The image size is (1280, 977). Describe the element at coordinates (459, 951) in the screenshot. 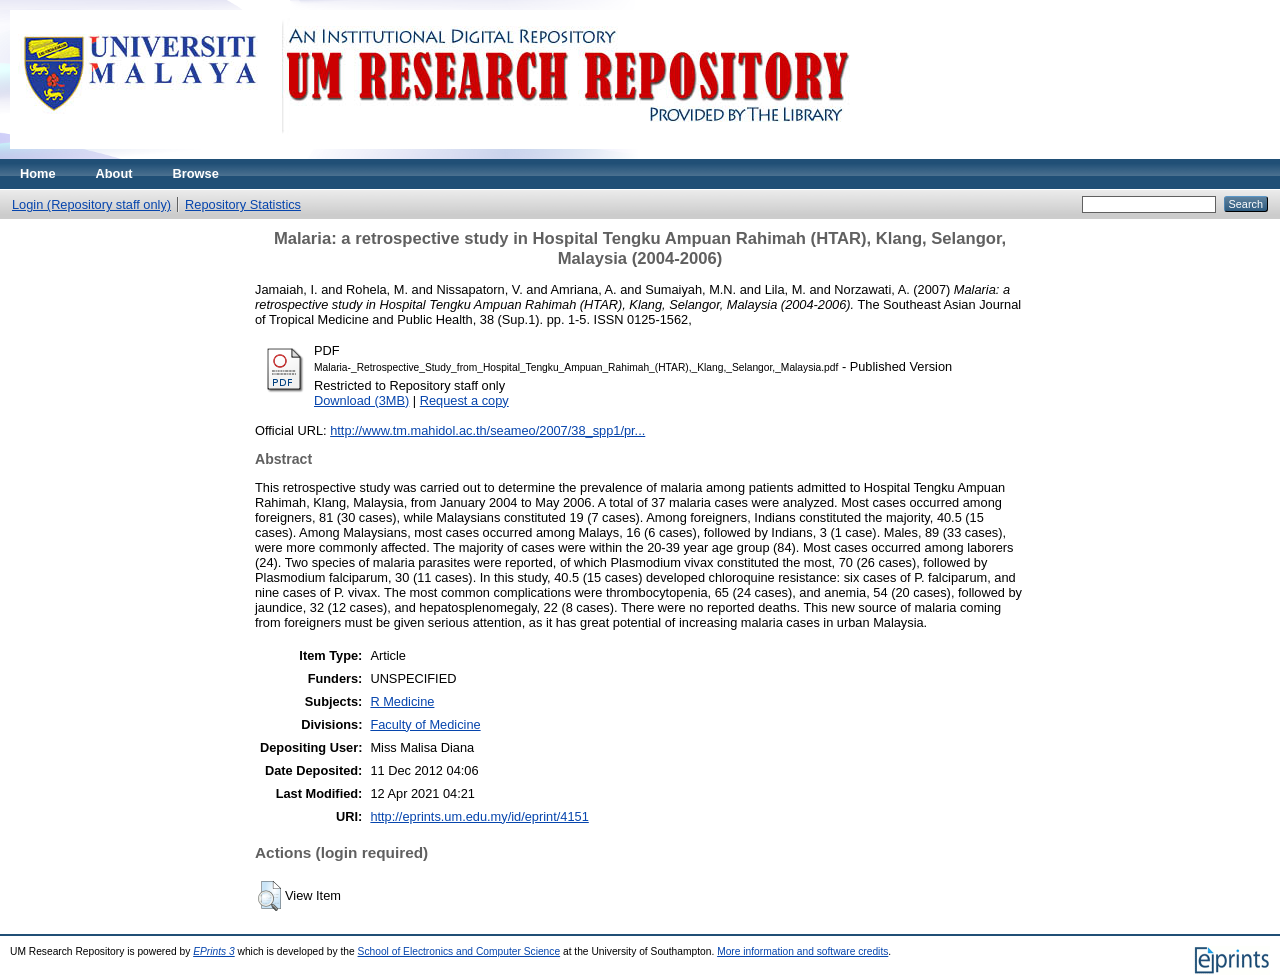

I see `School of Electronics and Computer Science` at that location.